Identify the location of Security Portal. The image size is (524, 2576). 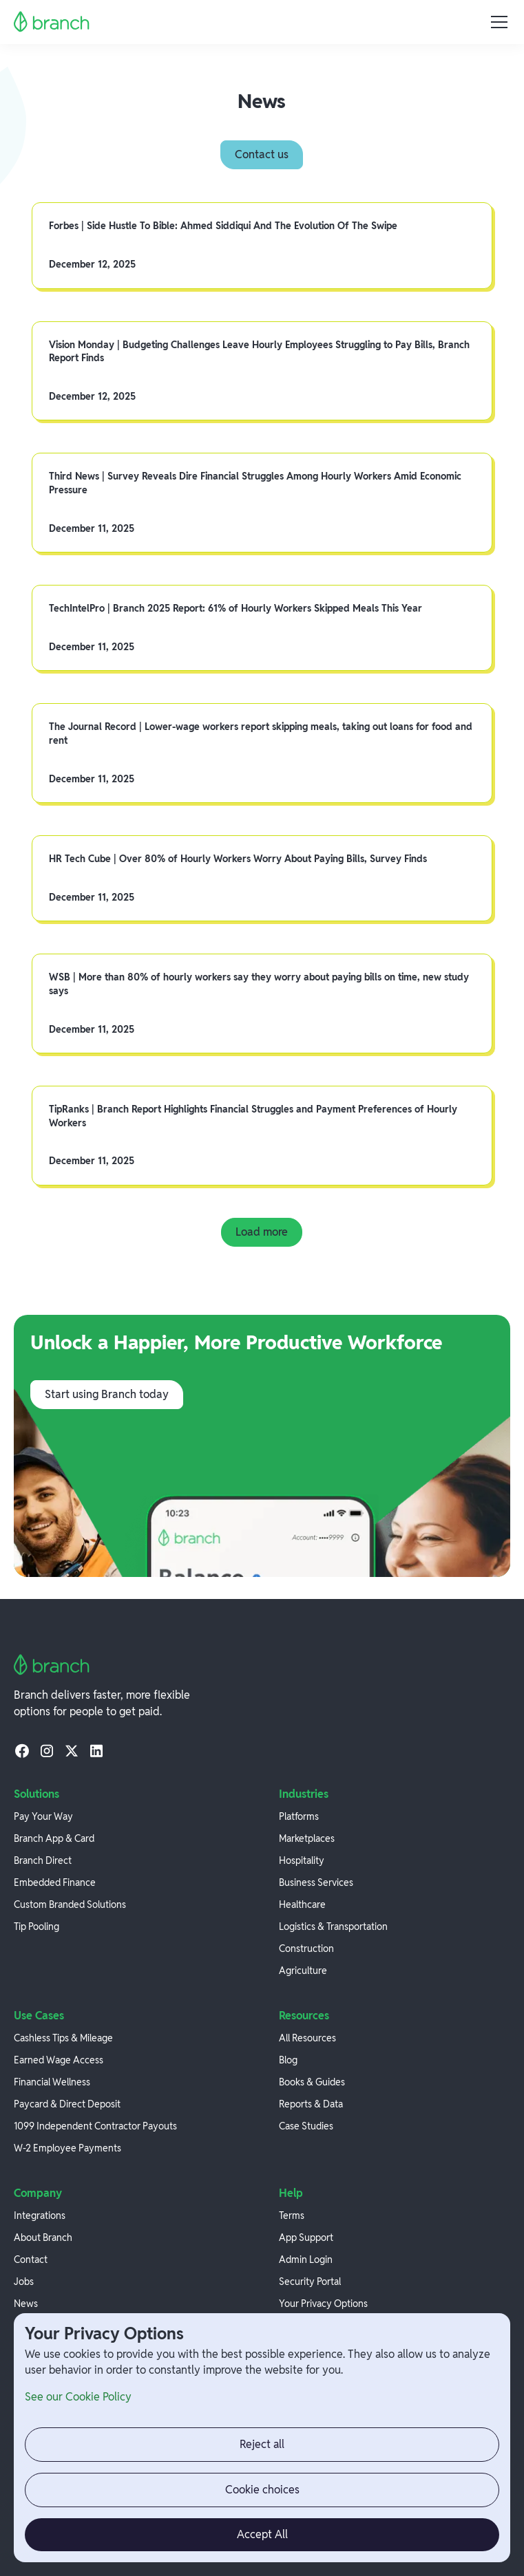
(310, 2281).